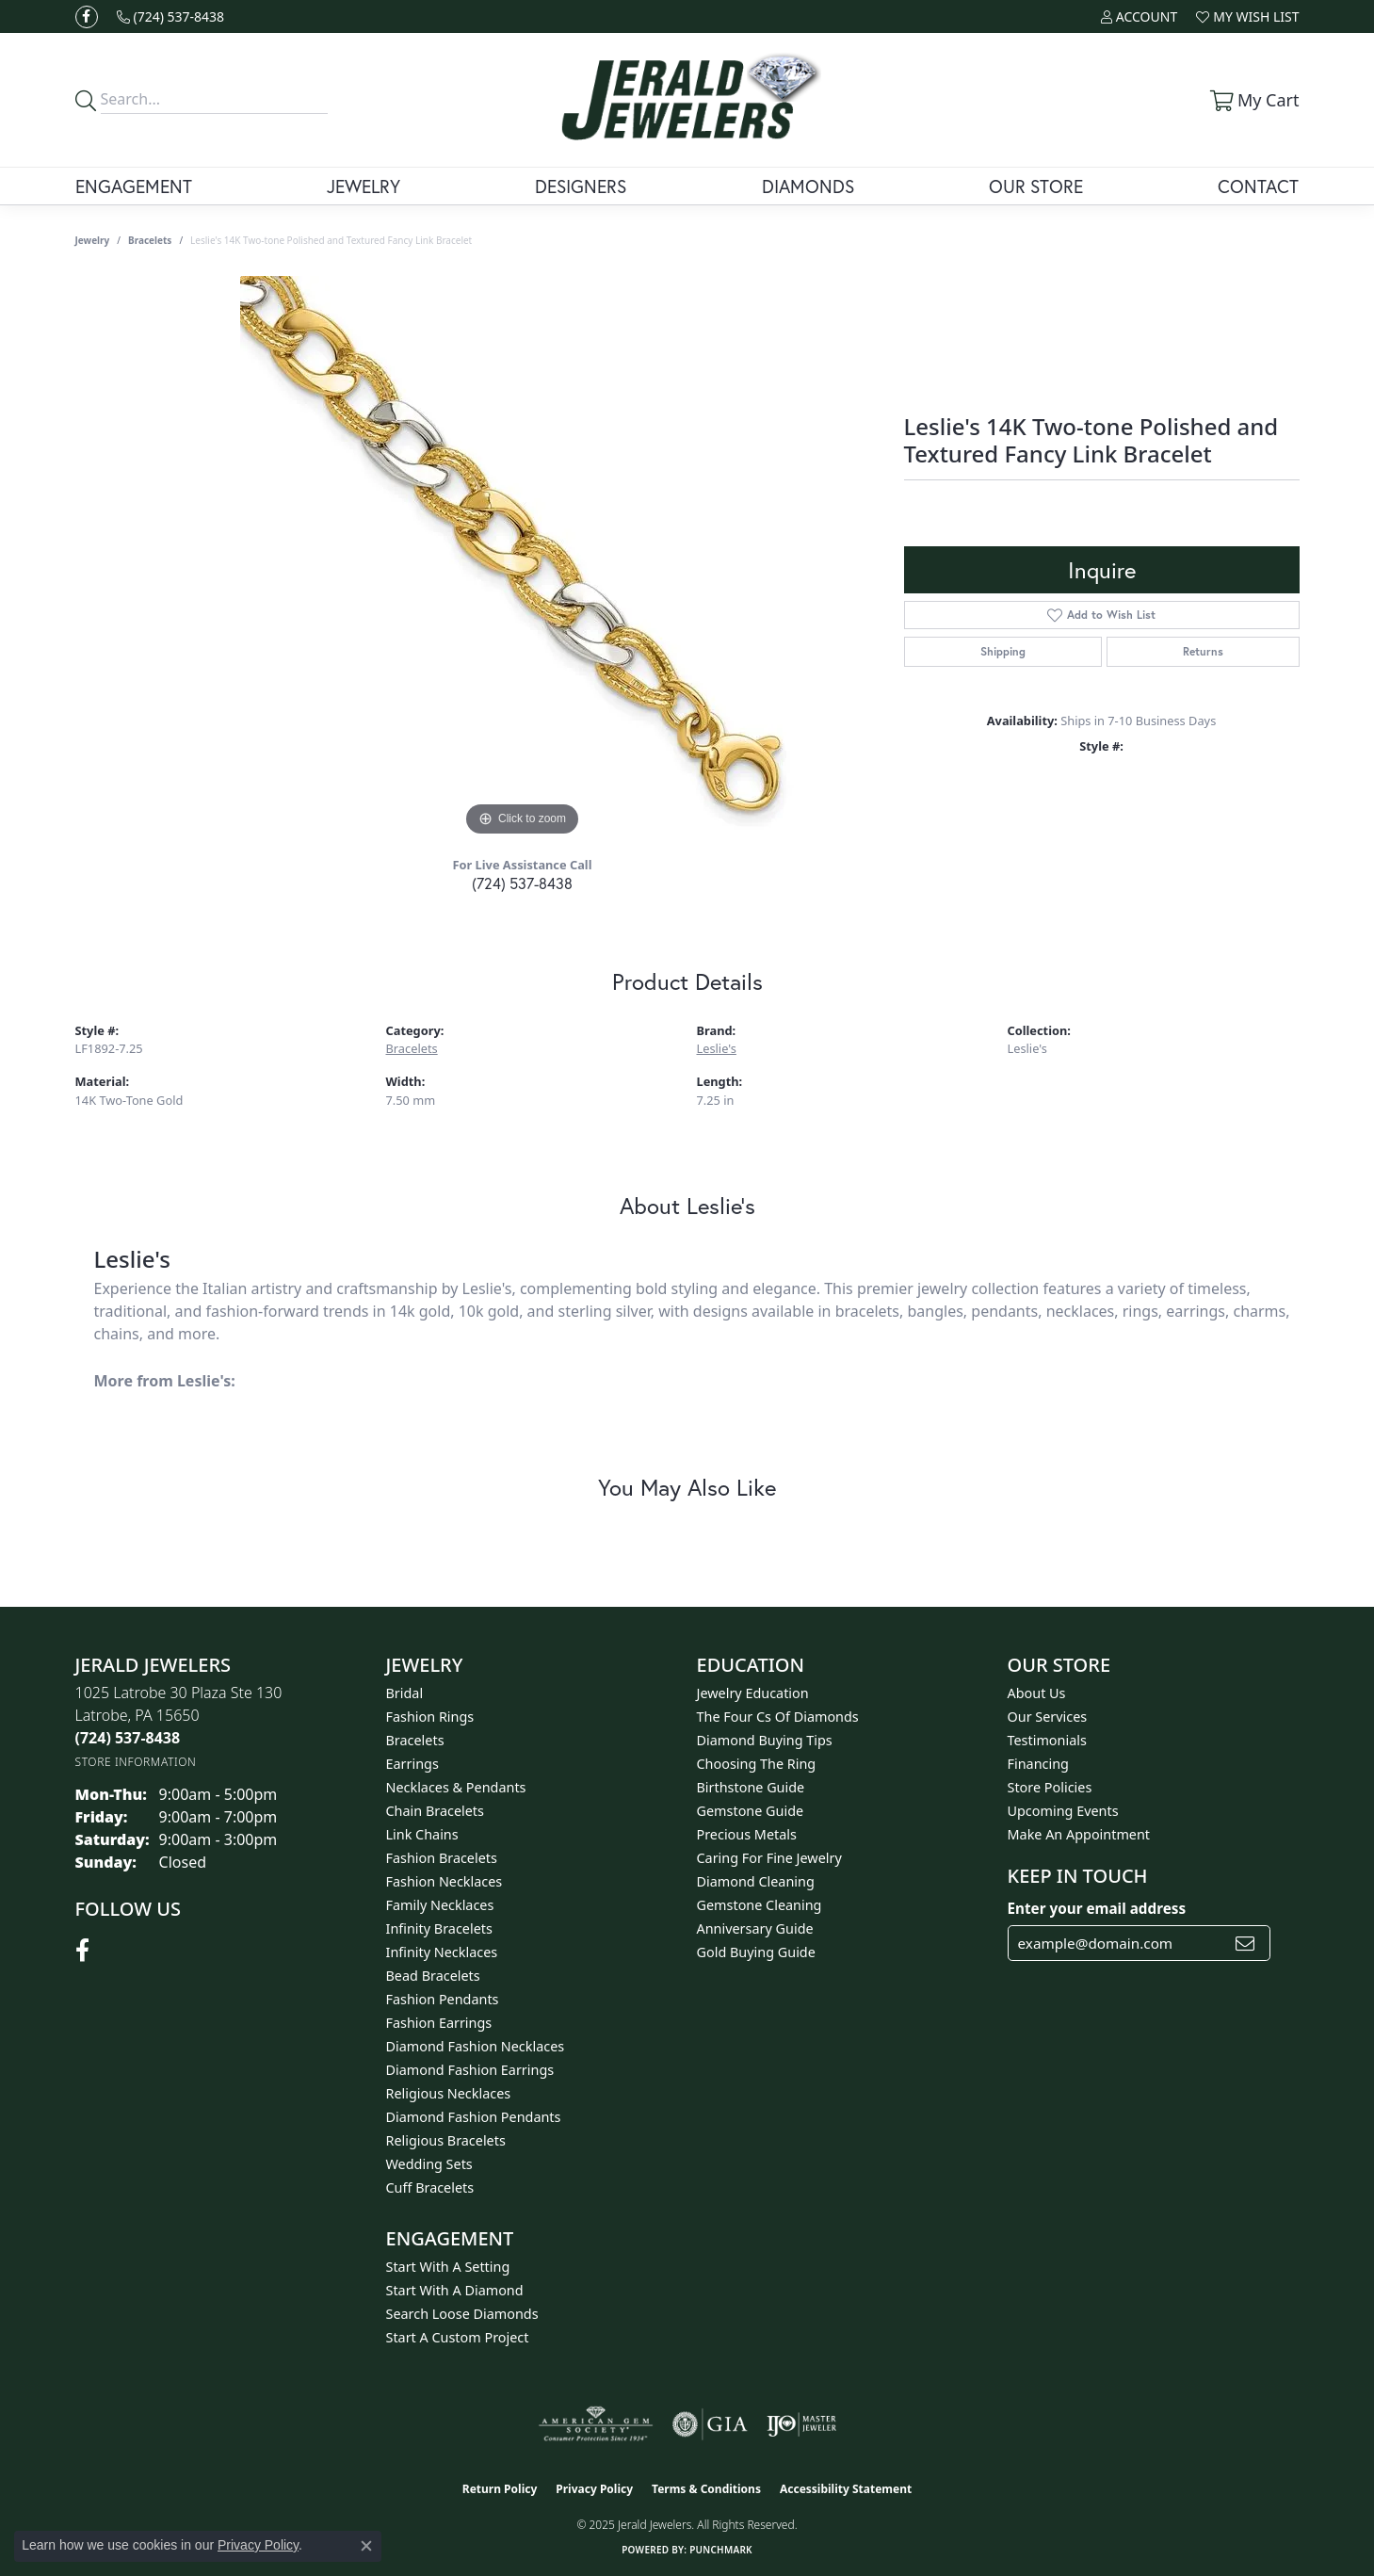 The height and width of the screenshot is (2576, 1374). Describe the element at coordinates (455, 2290) in the screenshot. I see `Start With A Diamond` at that location.